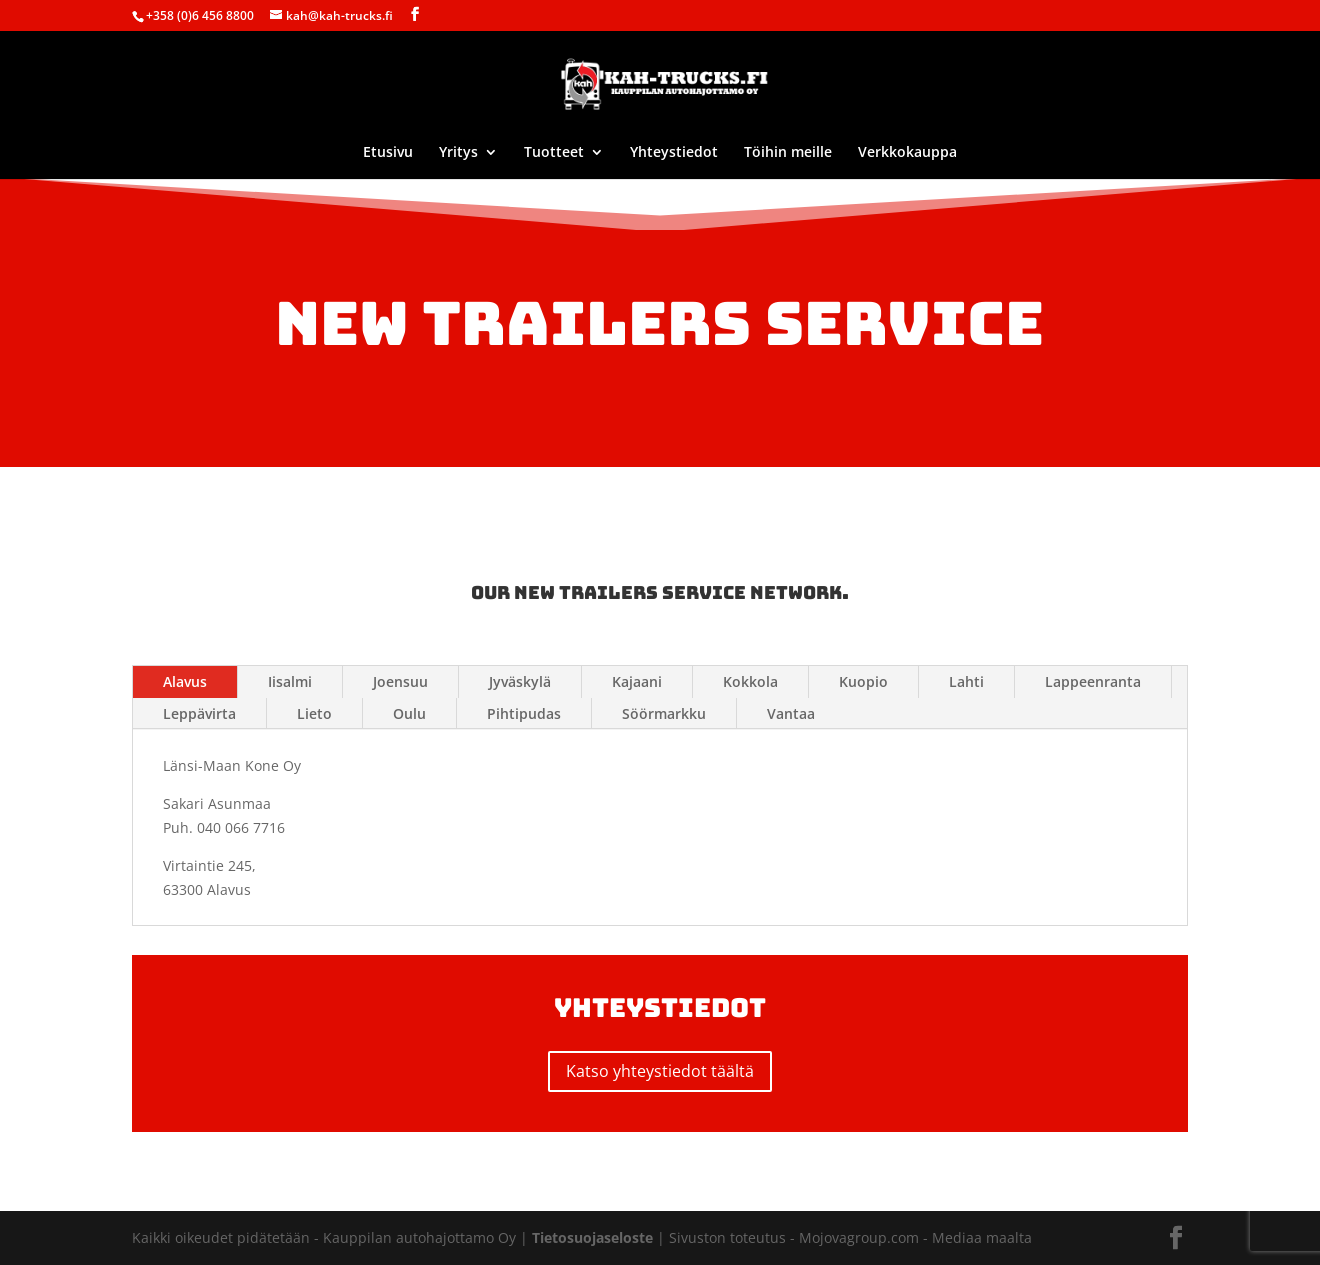 This screenshot has width=1320, height=1265. What do you see at coordinates (400, 681) in the screenshot?
I see `Joensuu` at bounding box center [400, 681].